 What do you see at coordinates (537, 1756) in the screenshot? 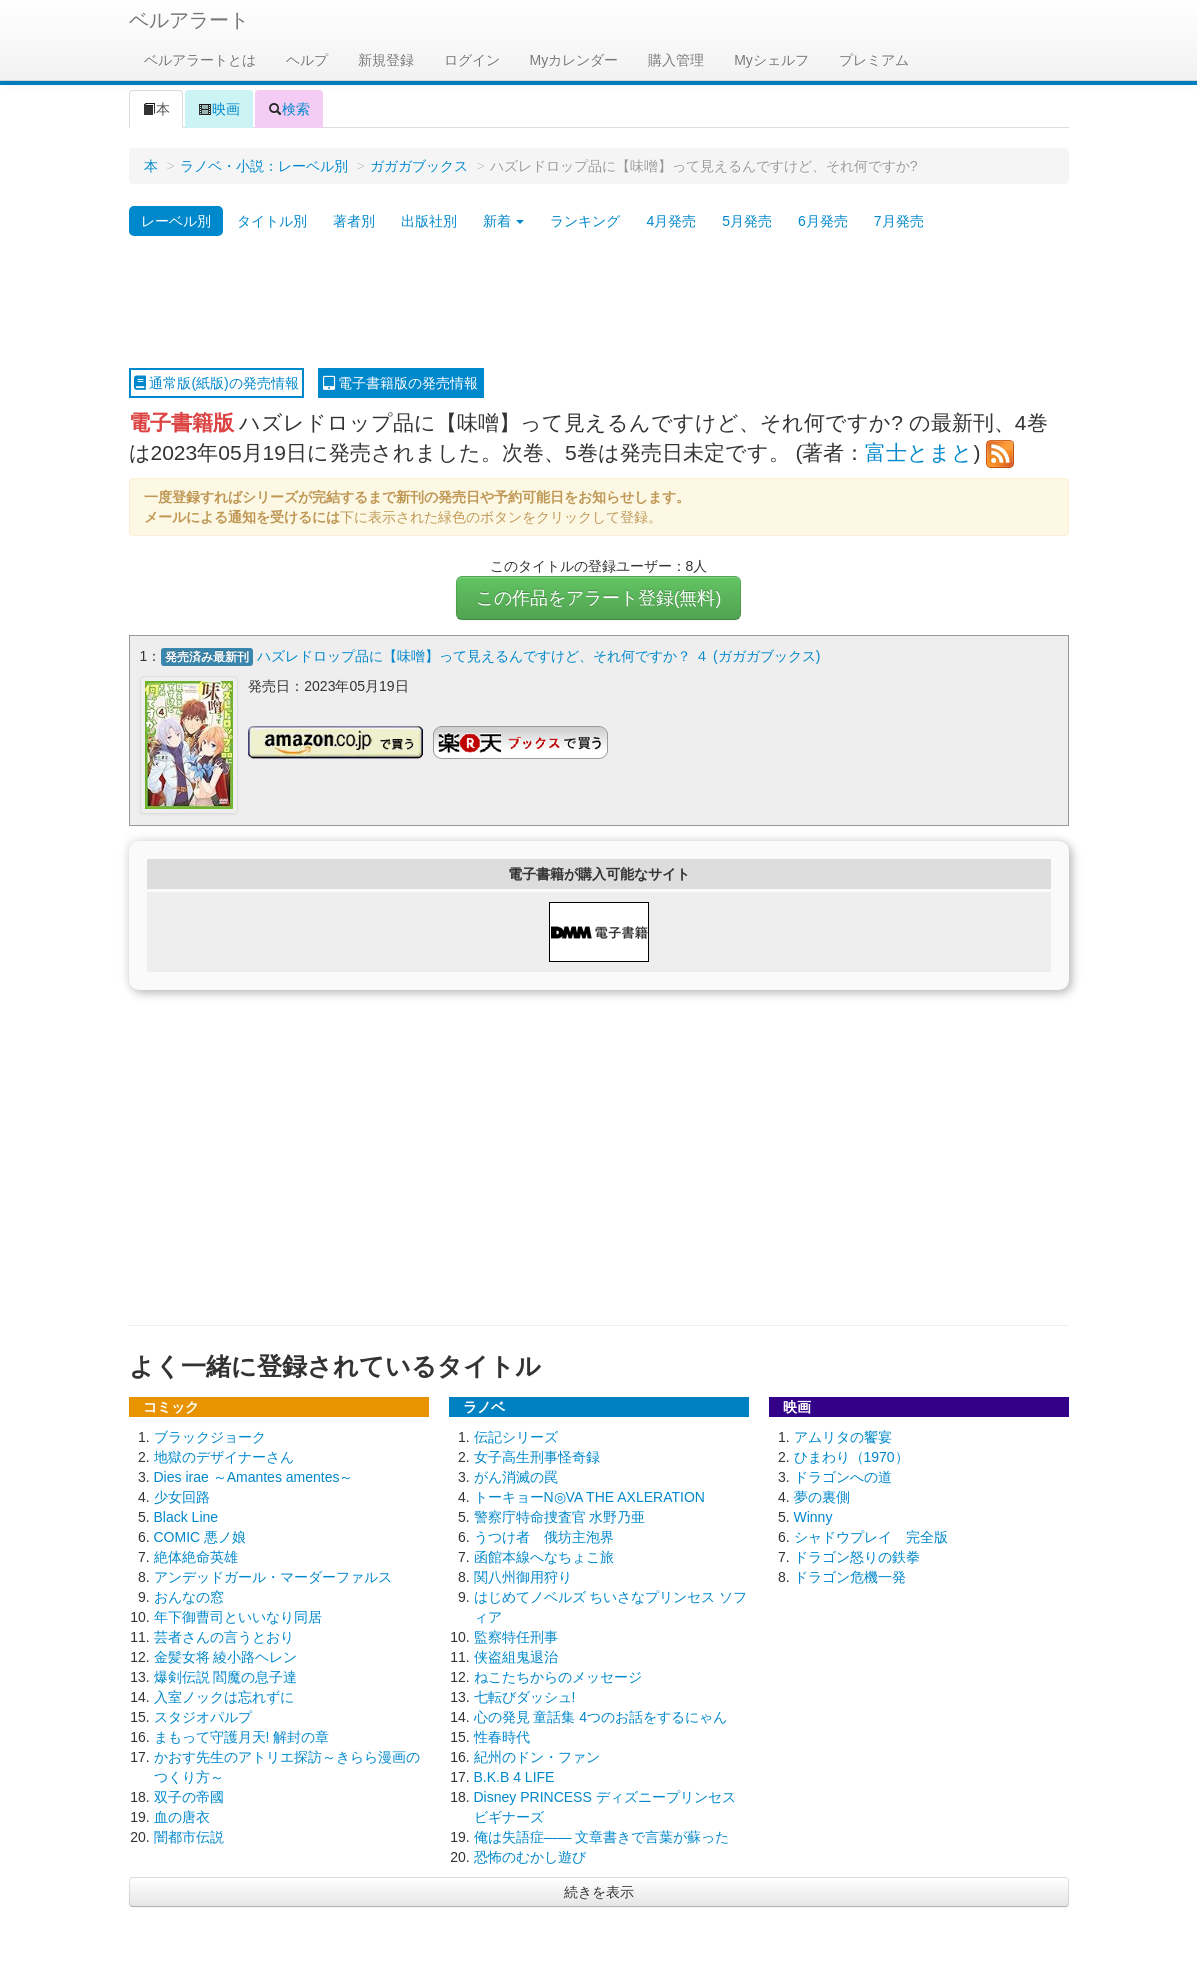
I see `紀州のドン・ファン` at bounding box center [537, 1756].